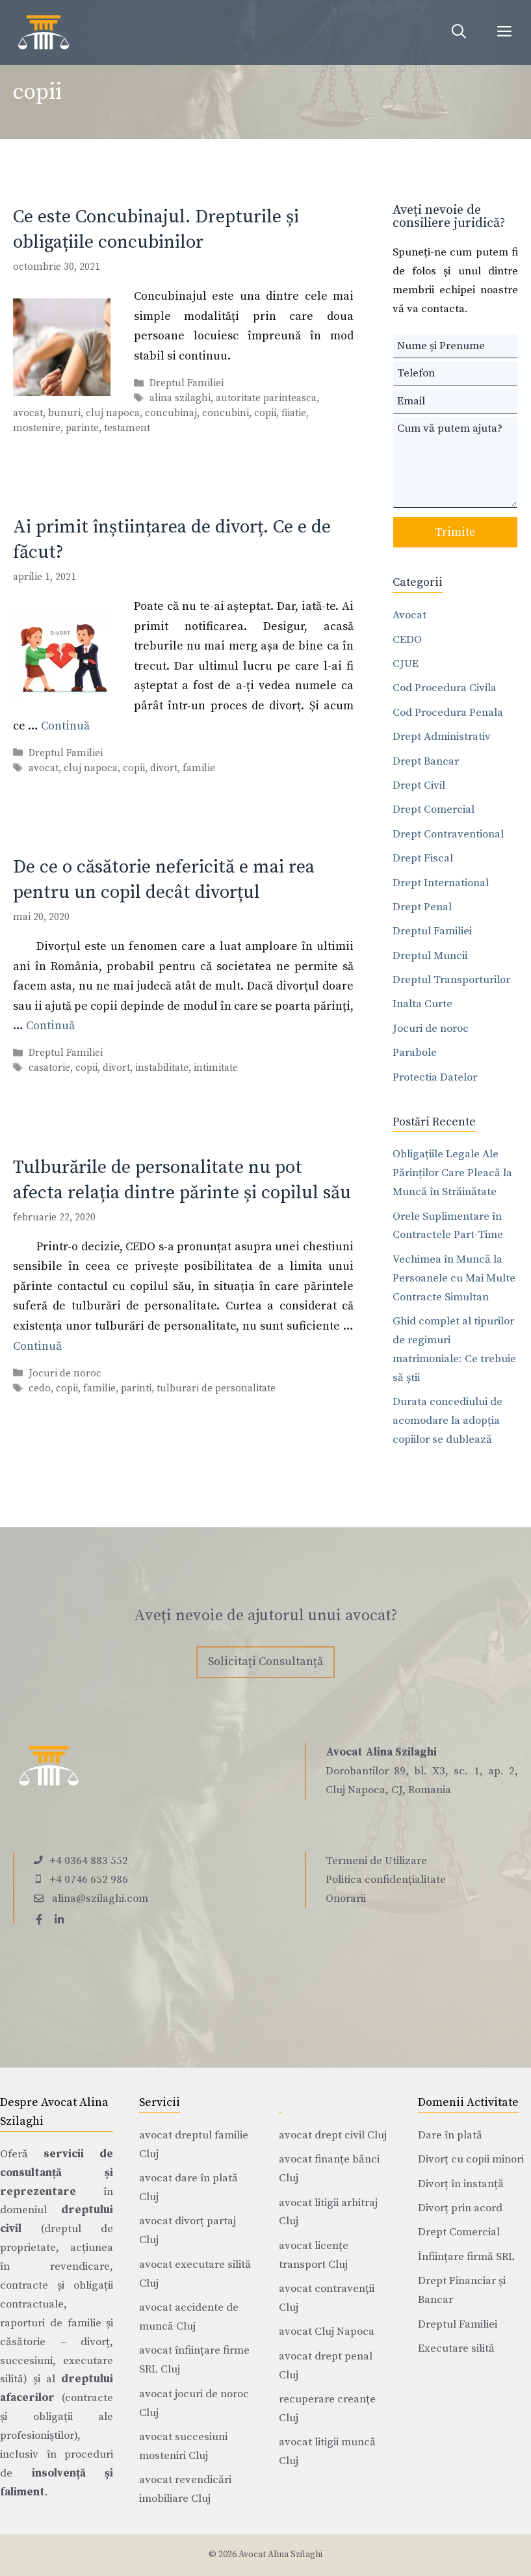 This screenshot has width=531, height=2576. What do you see at coordinates (442, 736) in the screenshot?
I see `Drept Administrativ` at bounding box center [442, 736].